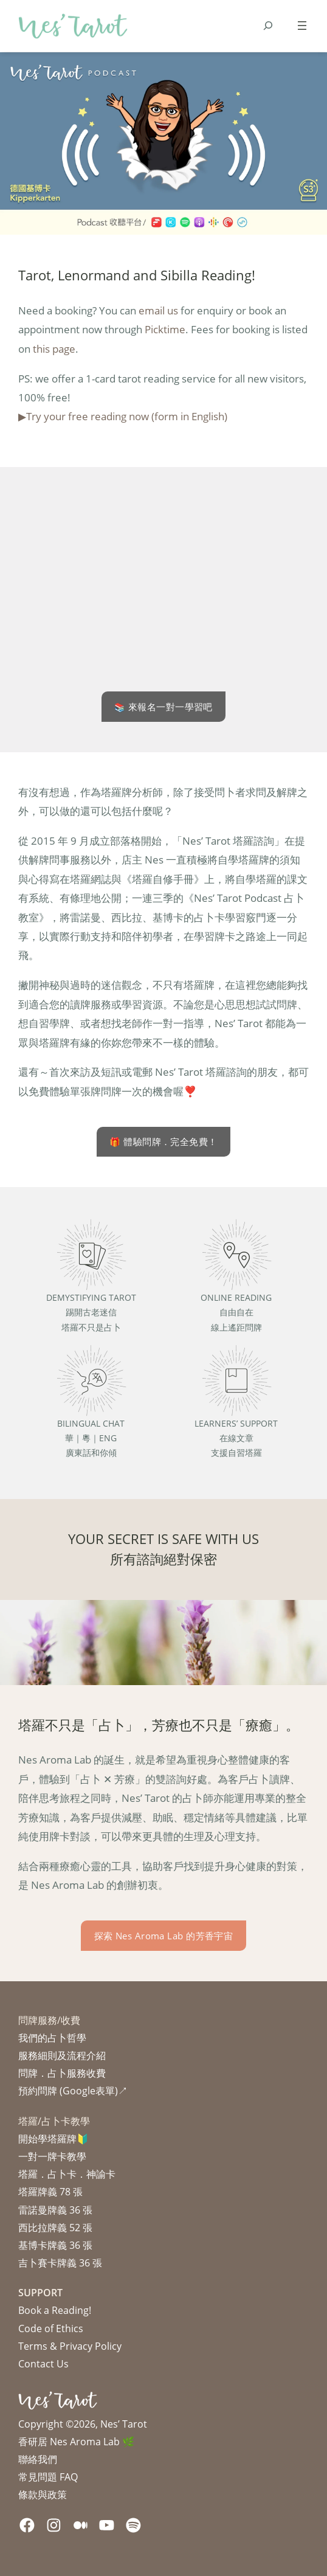 This screenshot has width=327, height=2576. I want to click on 聯絡我們, so click(37, 2459).